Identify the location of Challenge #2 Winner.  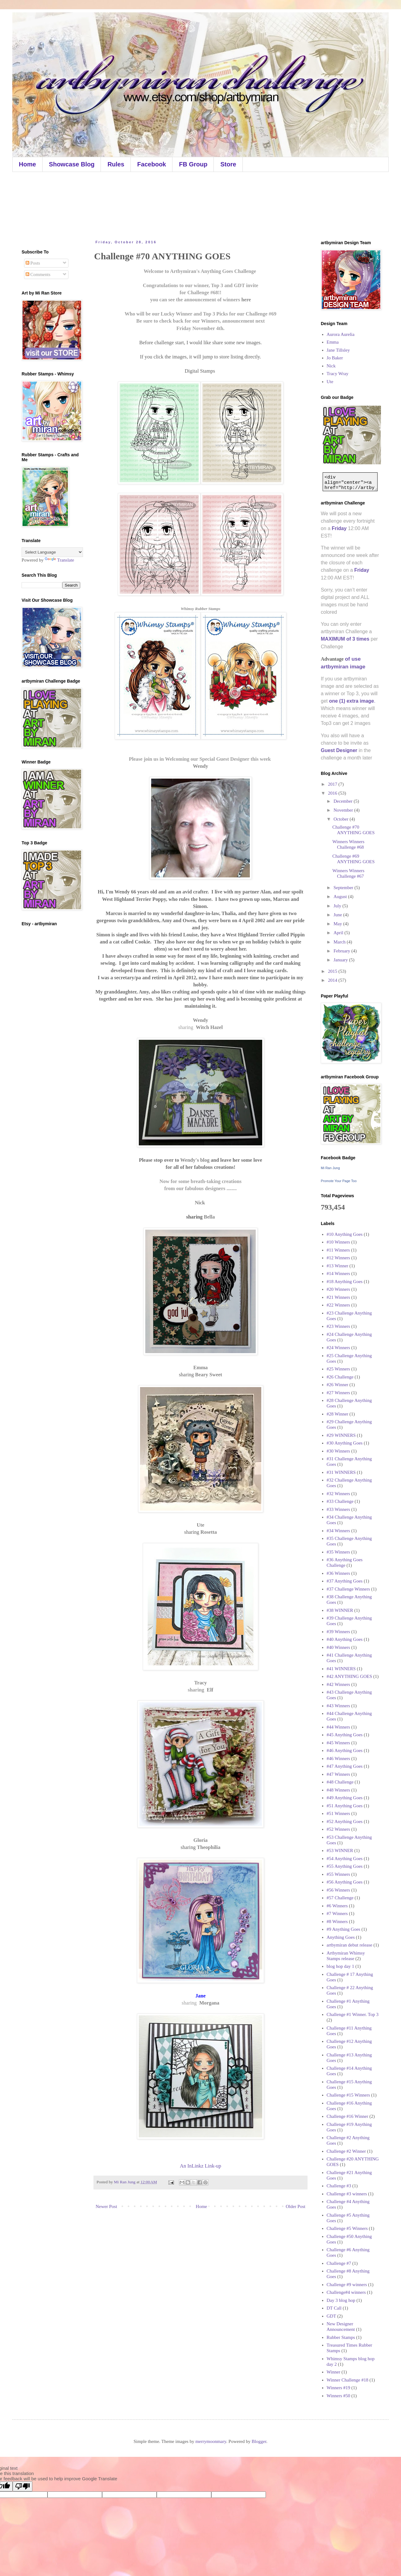
(346, 2151).